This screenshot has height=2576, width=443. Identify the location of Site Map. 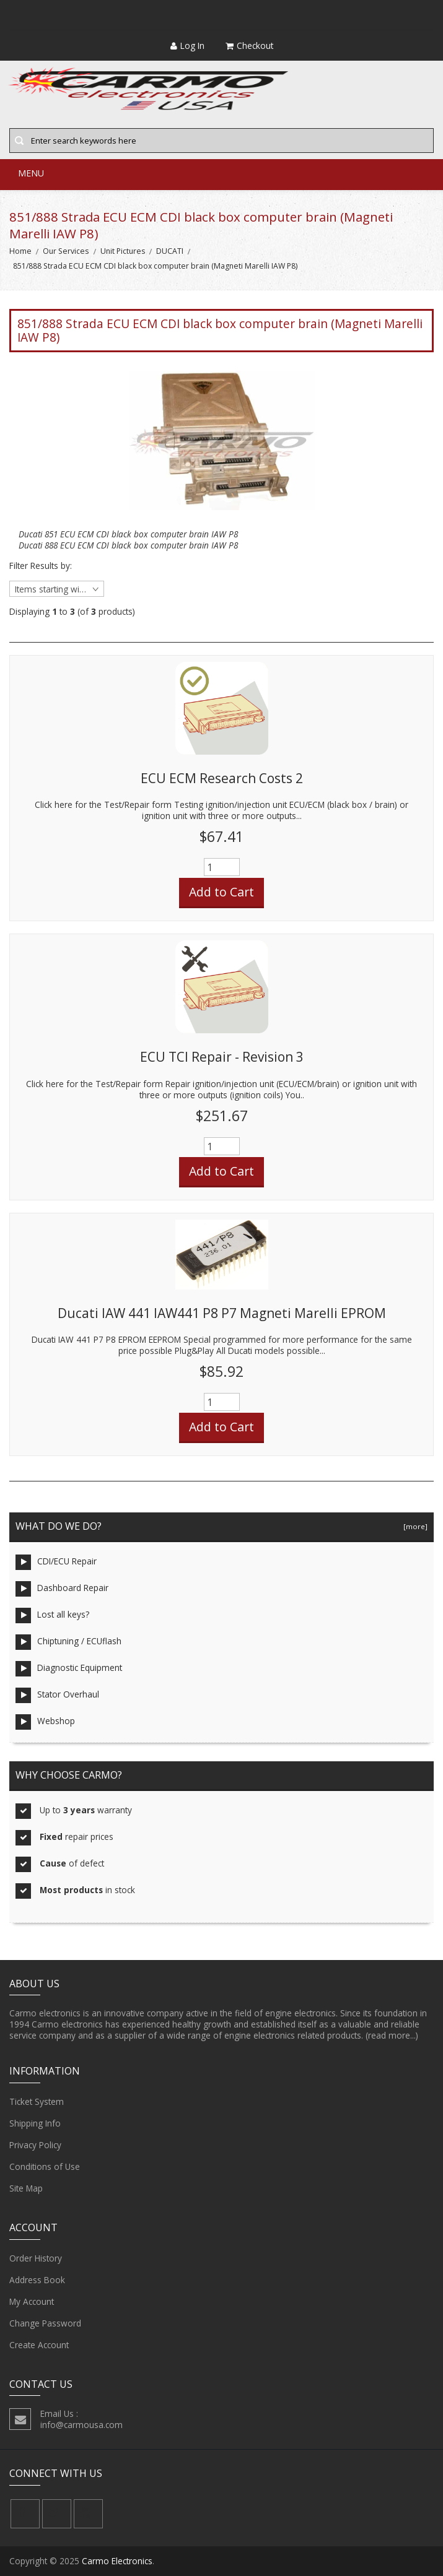
(26, 2188).